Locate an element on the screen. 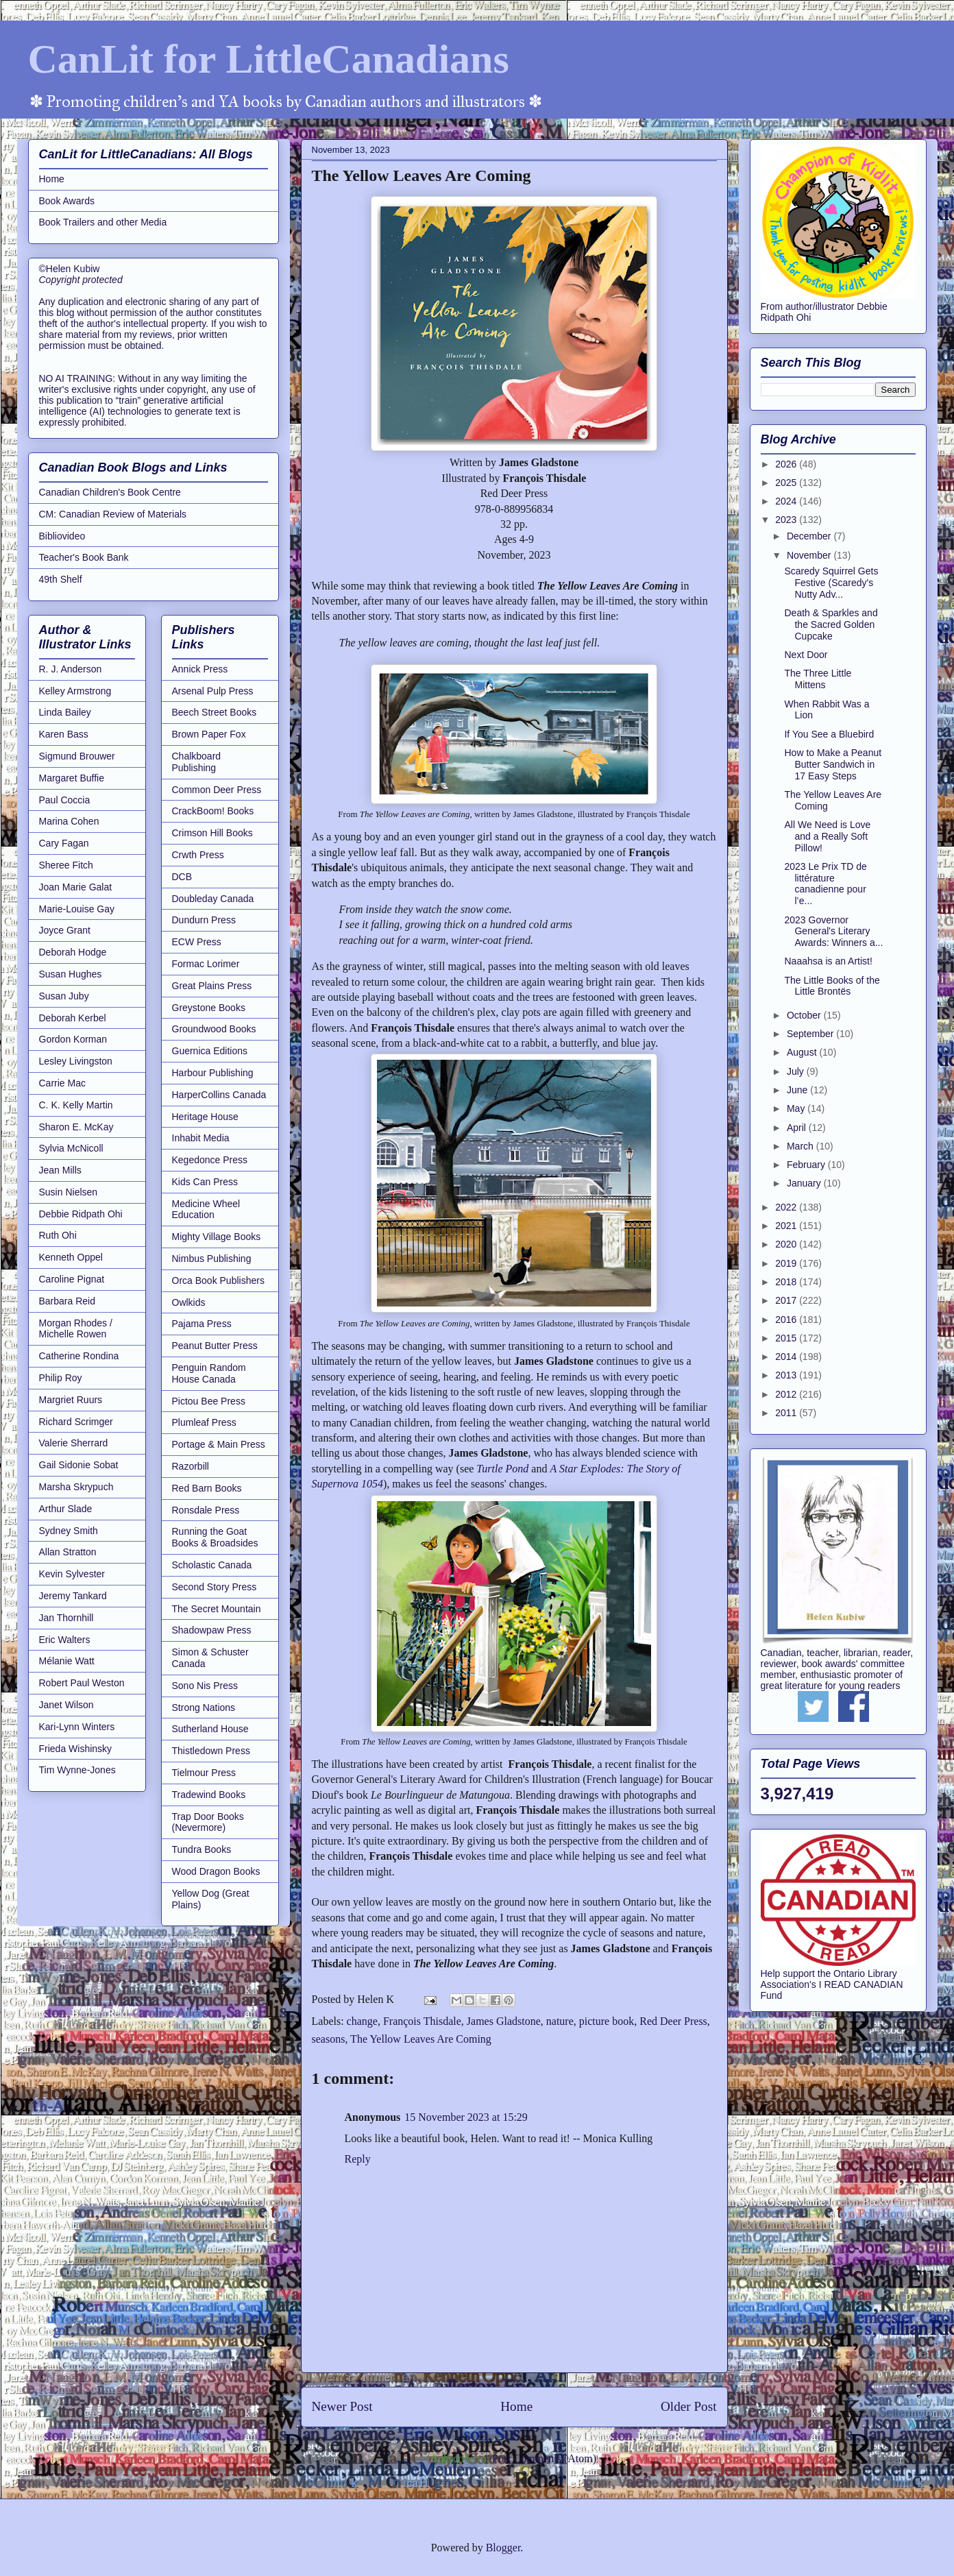 The width and height of the screenshot is (954, 2576). Older Post is located at coordinates (689, 2406).